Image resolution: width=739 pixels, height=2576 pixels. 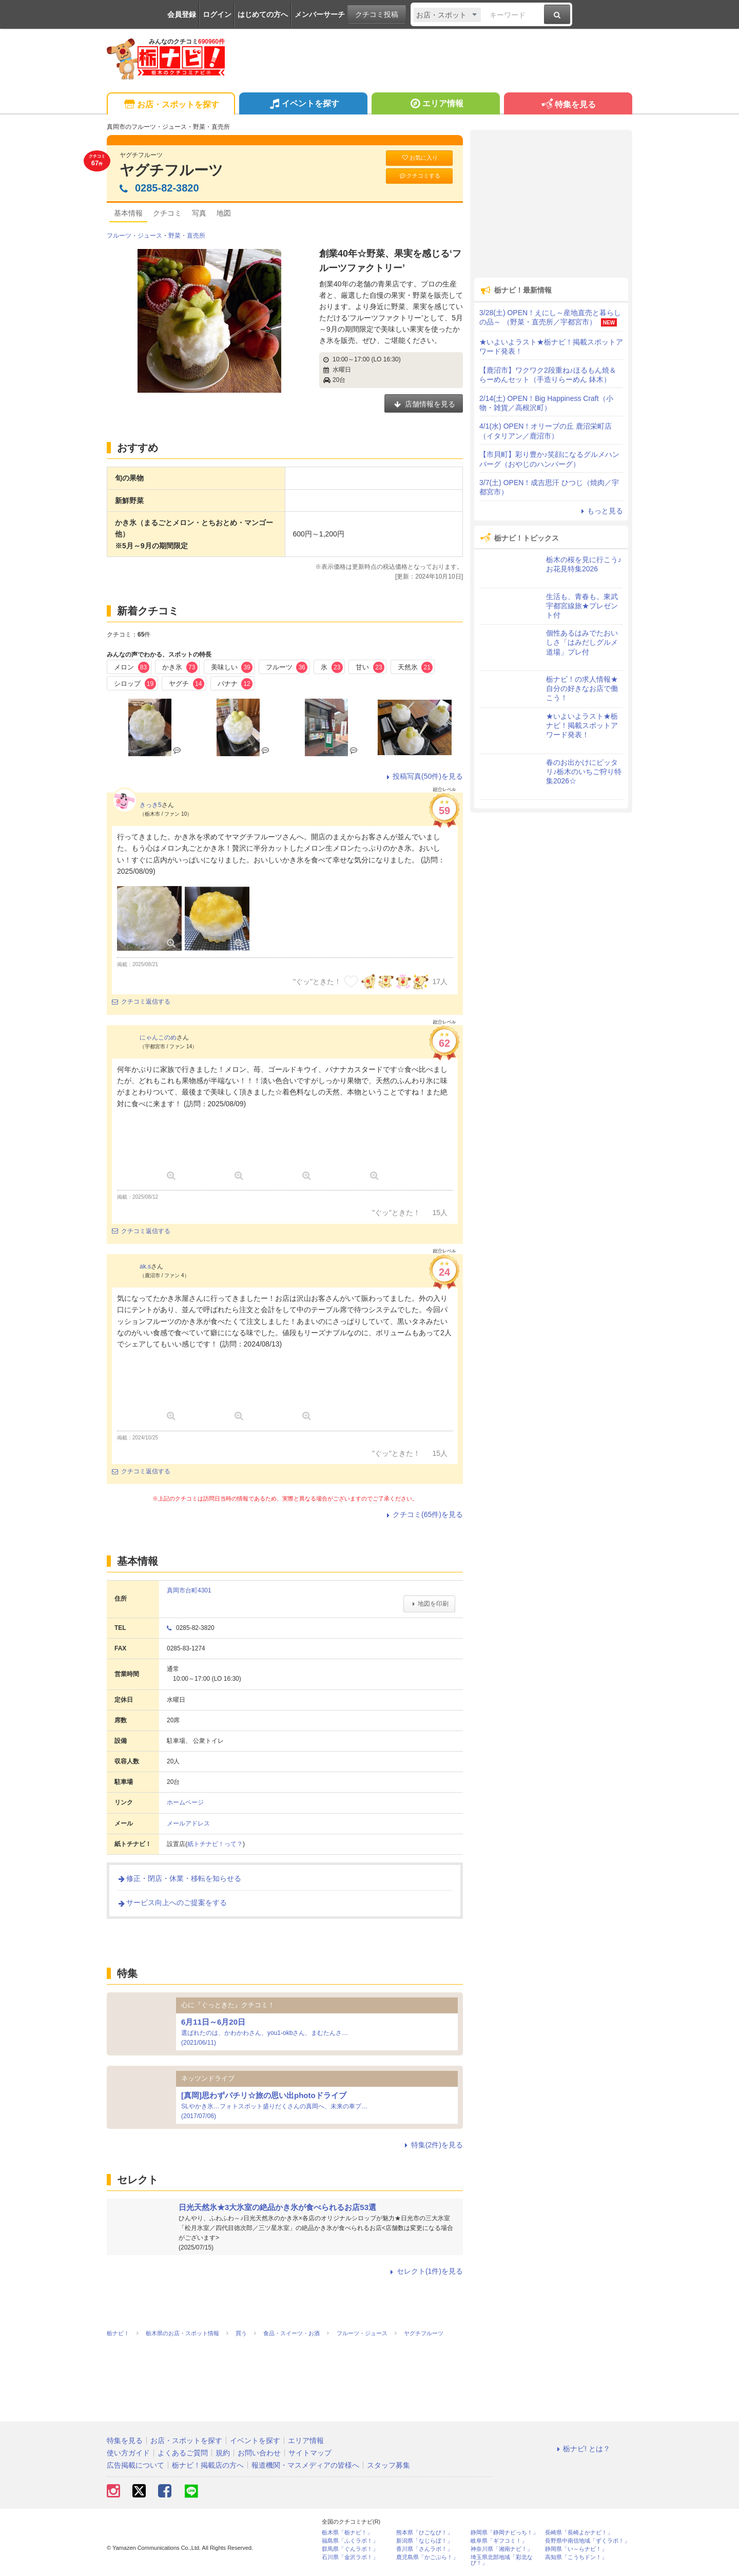 What do you see at coordinates (128, 2453) in the screenshot?
I see `使い方ガイド` at bounding box center [128, 2453].